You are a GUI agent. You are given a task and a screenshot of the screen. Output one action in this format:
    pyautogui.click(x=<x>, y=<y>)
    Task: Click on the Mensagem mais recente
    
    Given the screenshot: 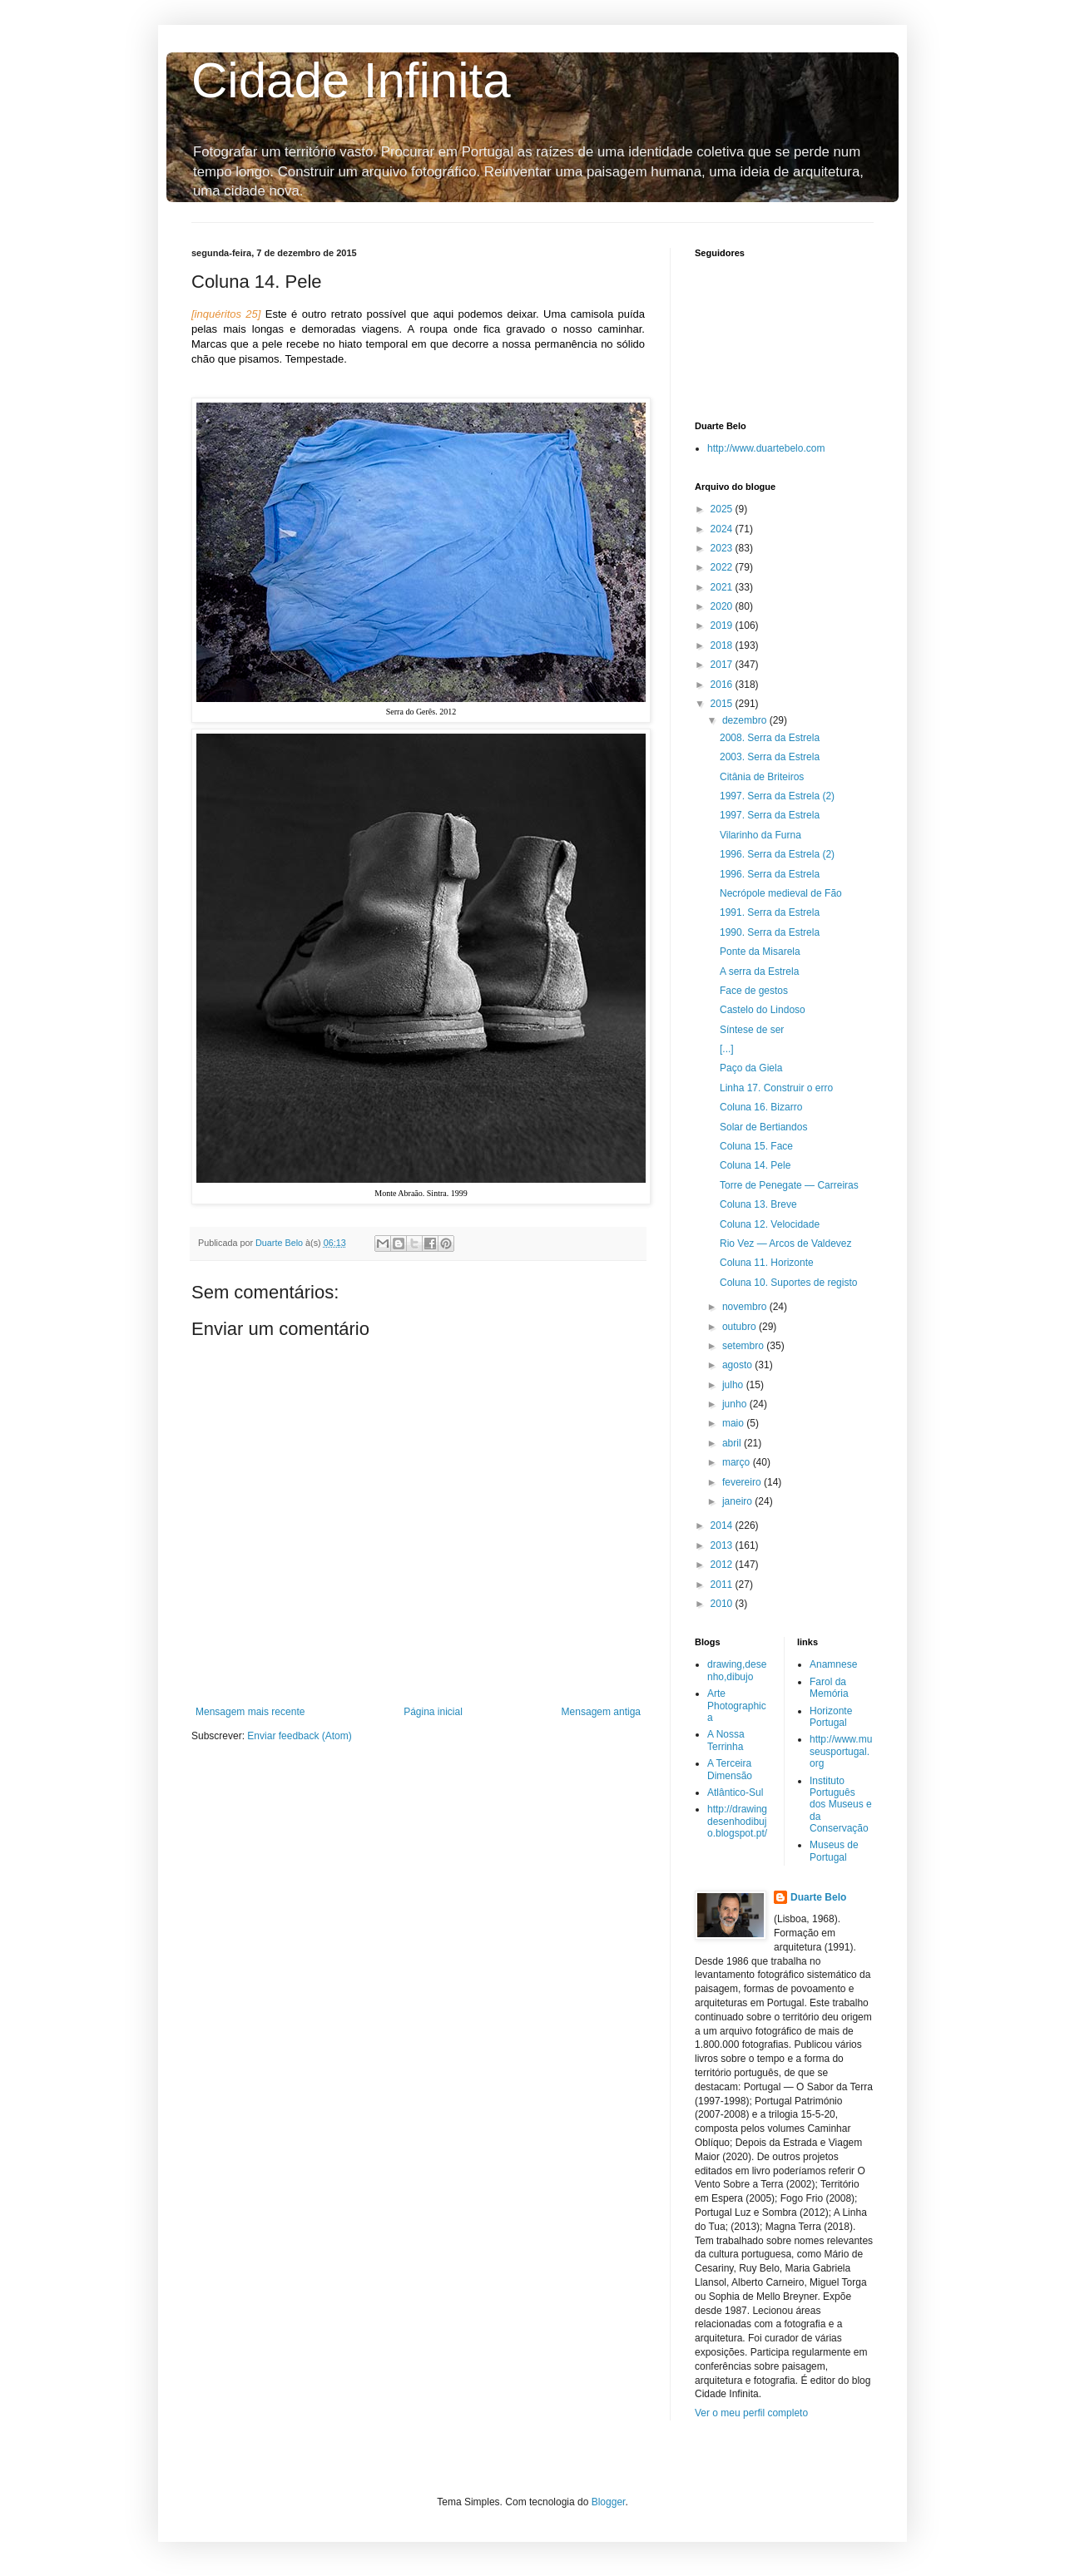 What is the action you would take?
    pyautogui.click(x=250, y=1712)
    